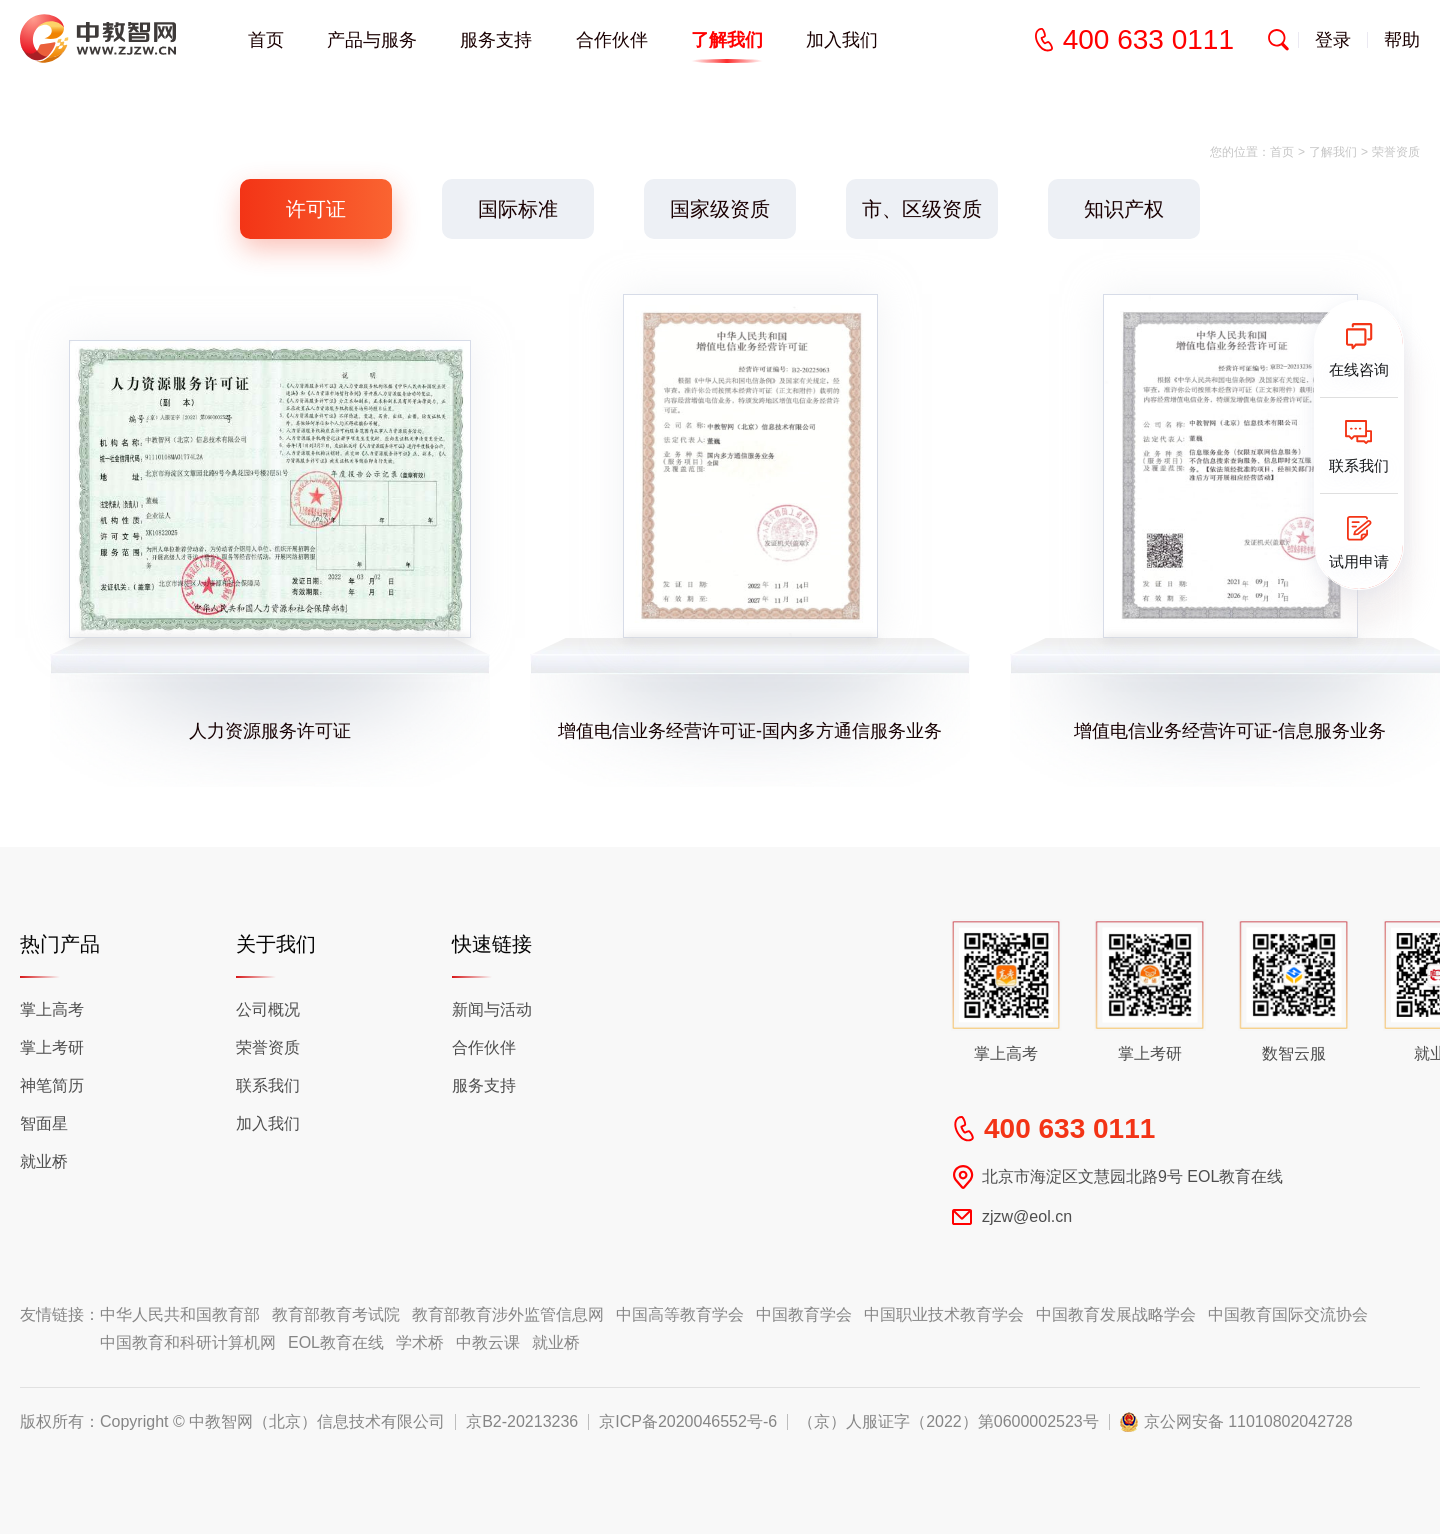 This screenshot has width=1440, height=1534. Describe the element at coordinates (922, 209) in the screenshot. I see `市、区级资质` at that location.